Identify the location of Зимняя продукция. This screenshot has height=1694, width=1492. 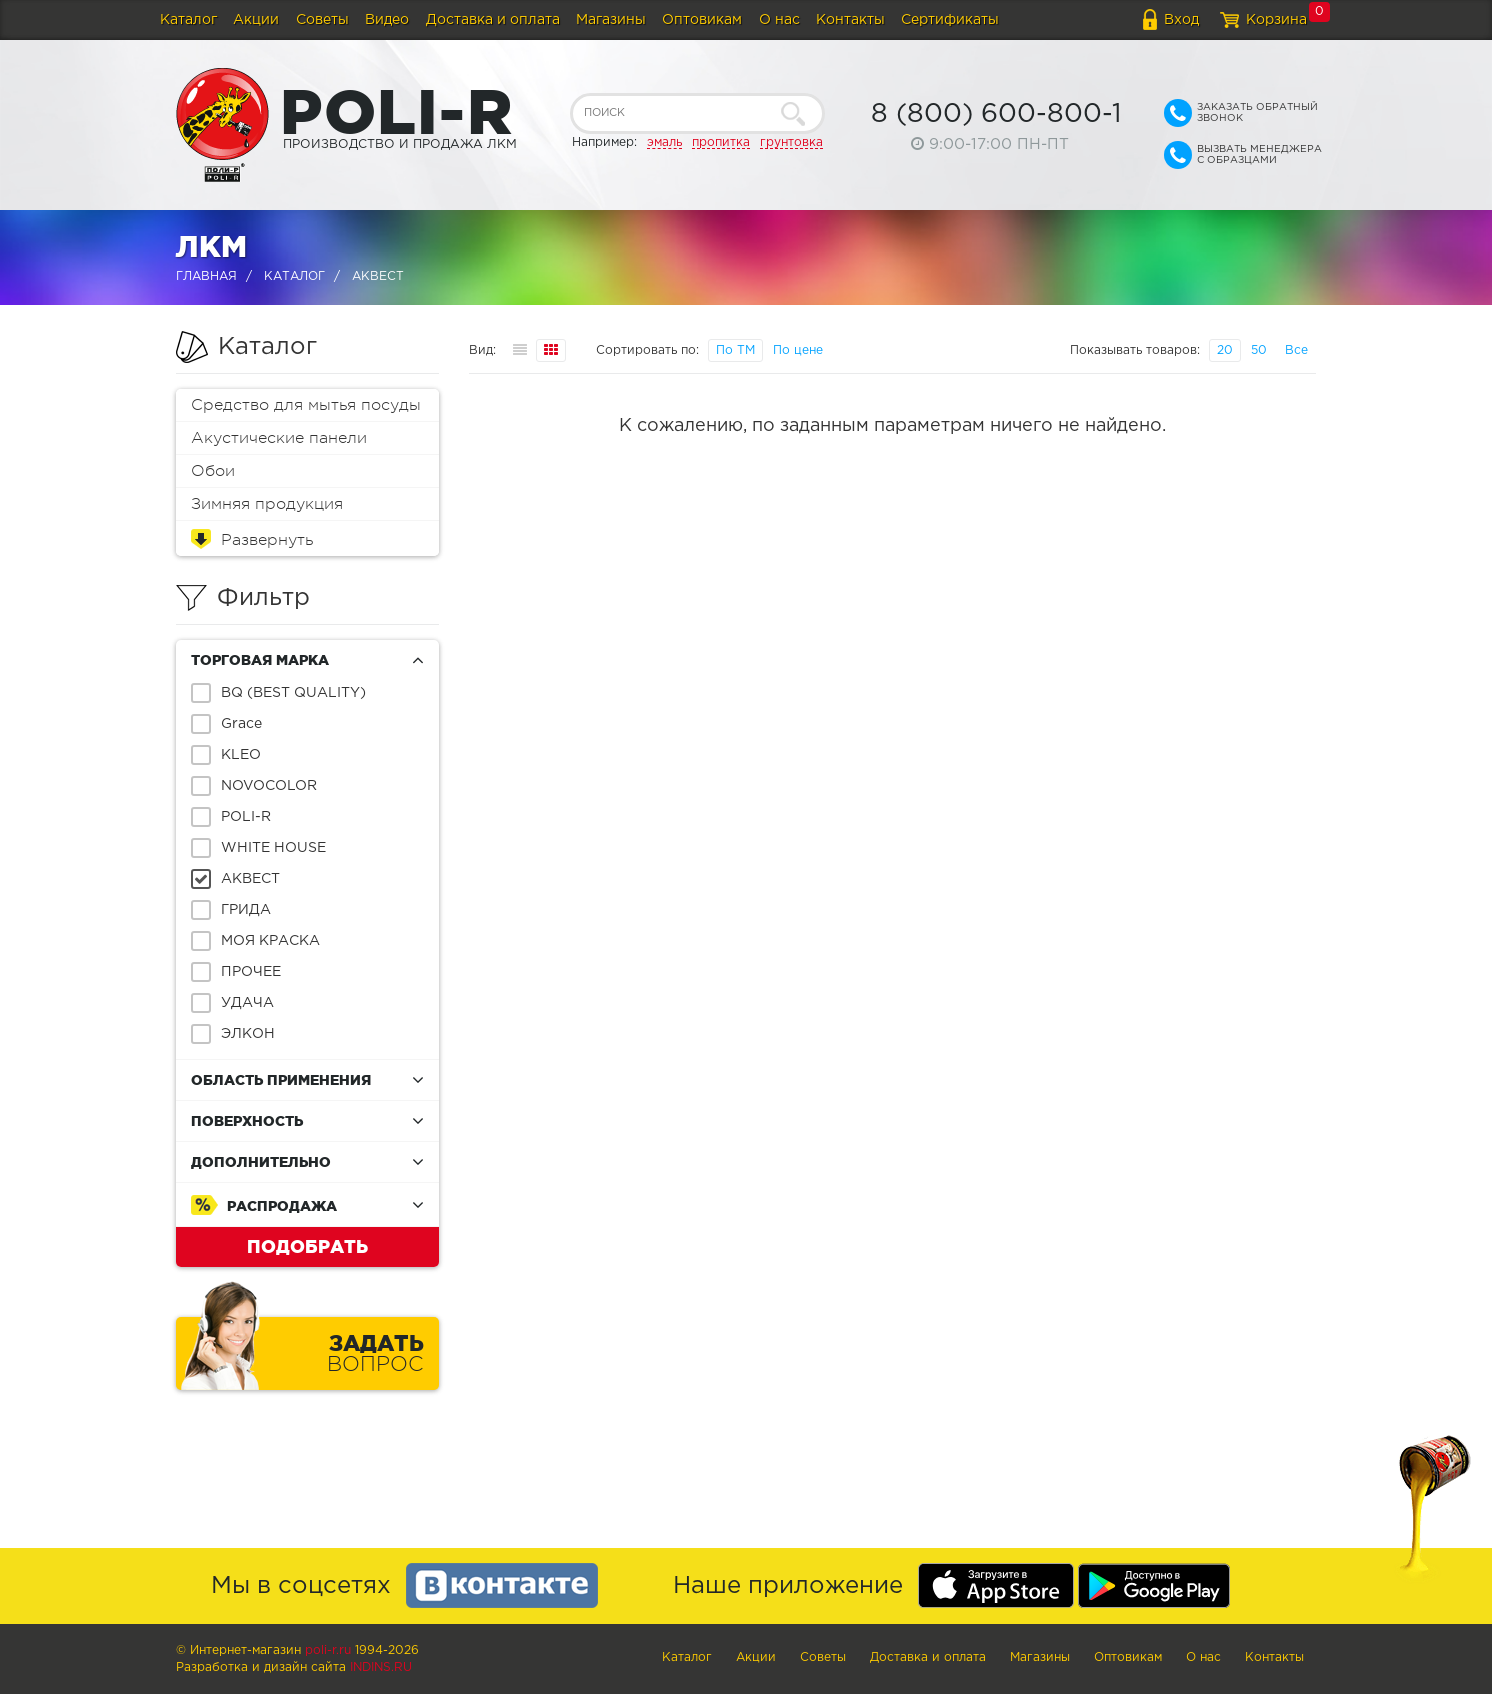
(267, 504).